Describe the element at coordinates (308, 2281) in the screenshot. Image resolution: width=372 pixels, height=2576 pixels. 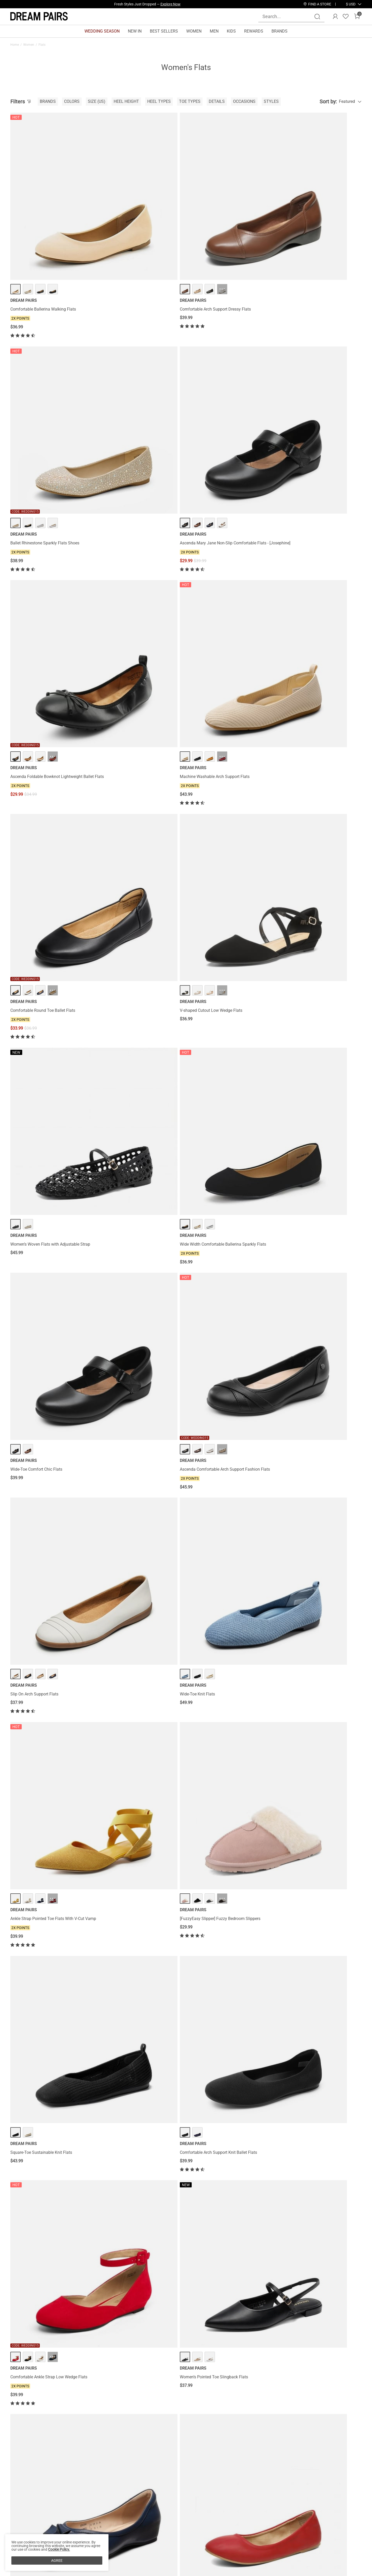
I see `Women's Foldable Ballerina Flats` at that location.